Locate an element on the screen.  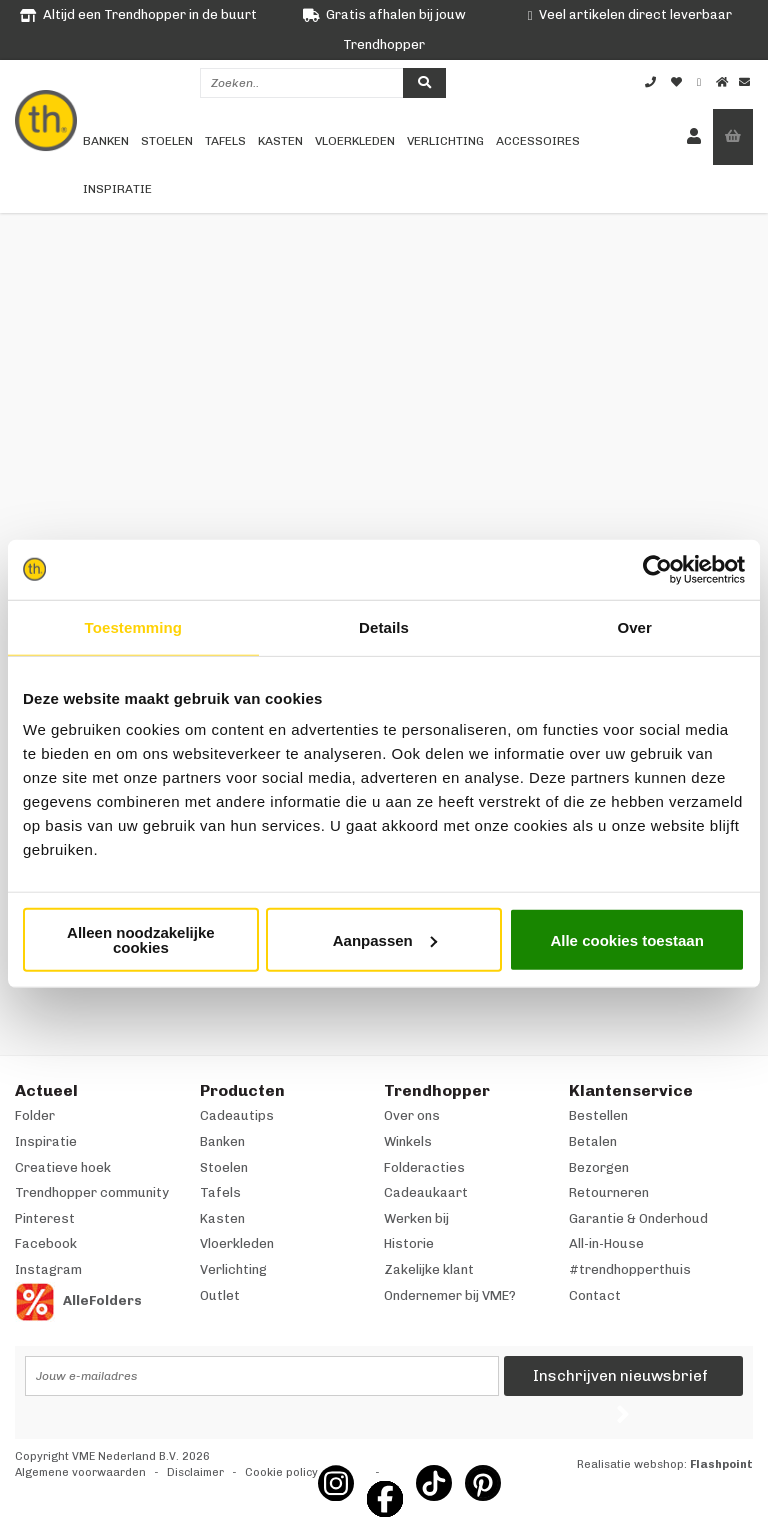
Disclaimer is located at coordinates (195, 1472).